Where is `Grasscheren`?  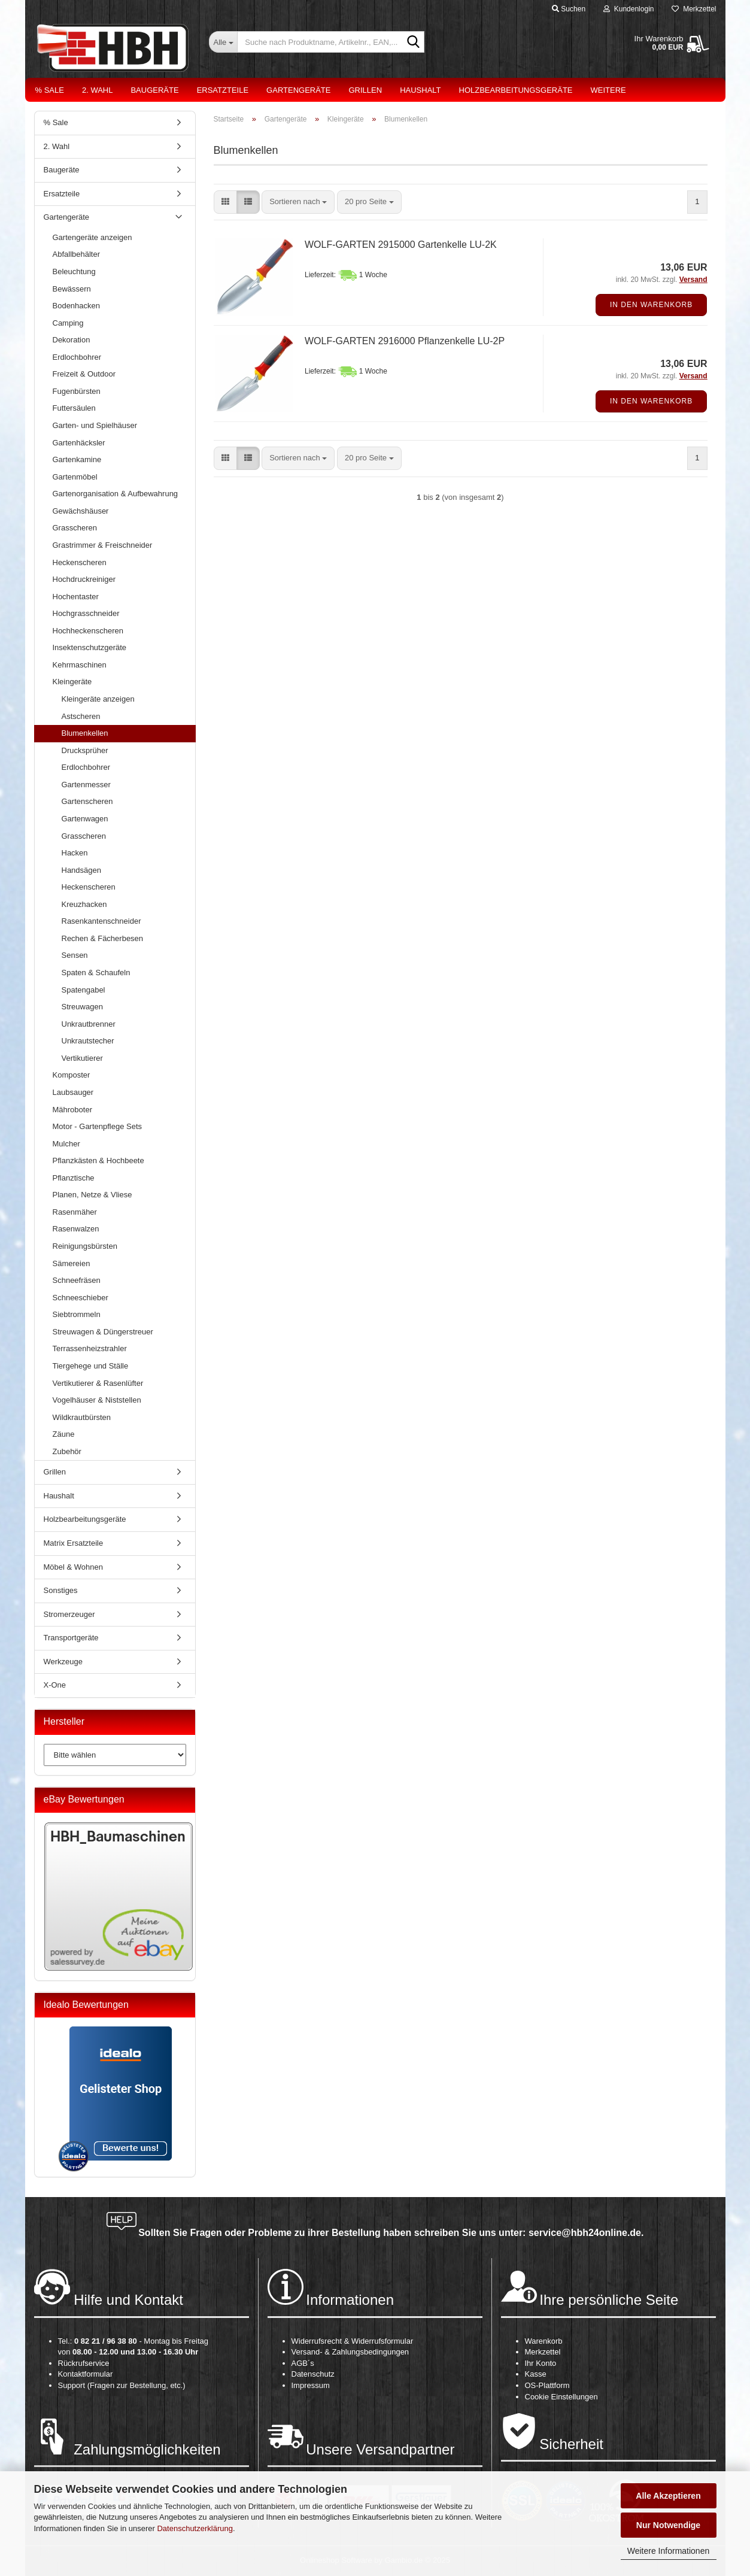
Grasscheren is located at coordinates (75, 527).